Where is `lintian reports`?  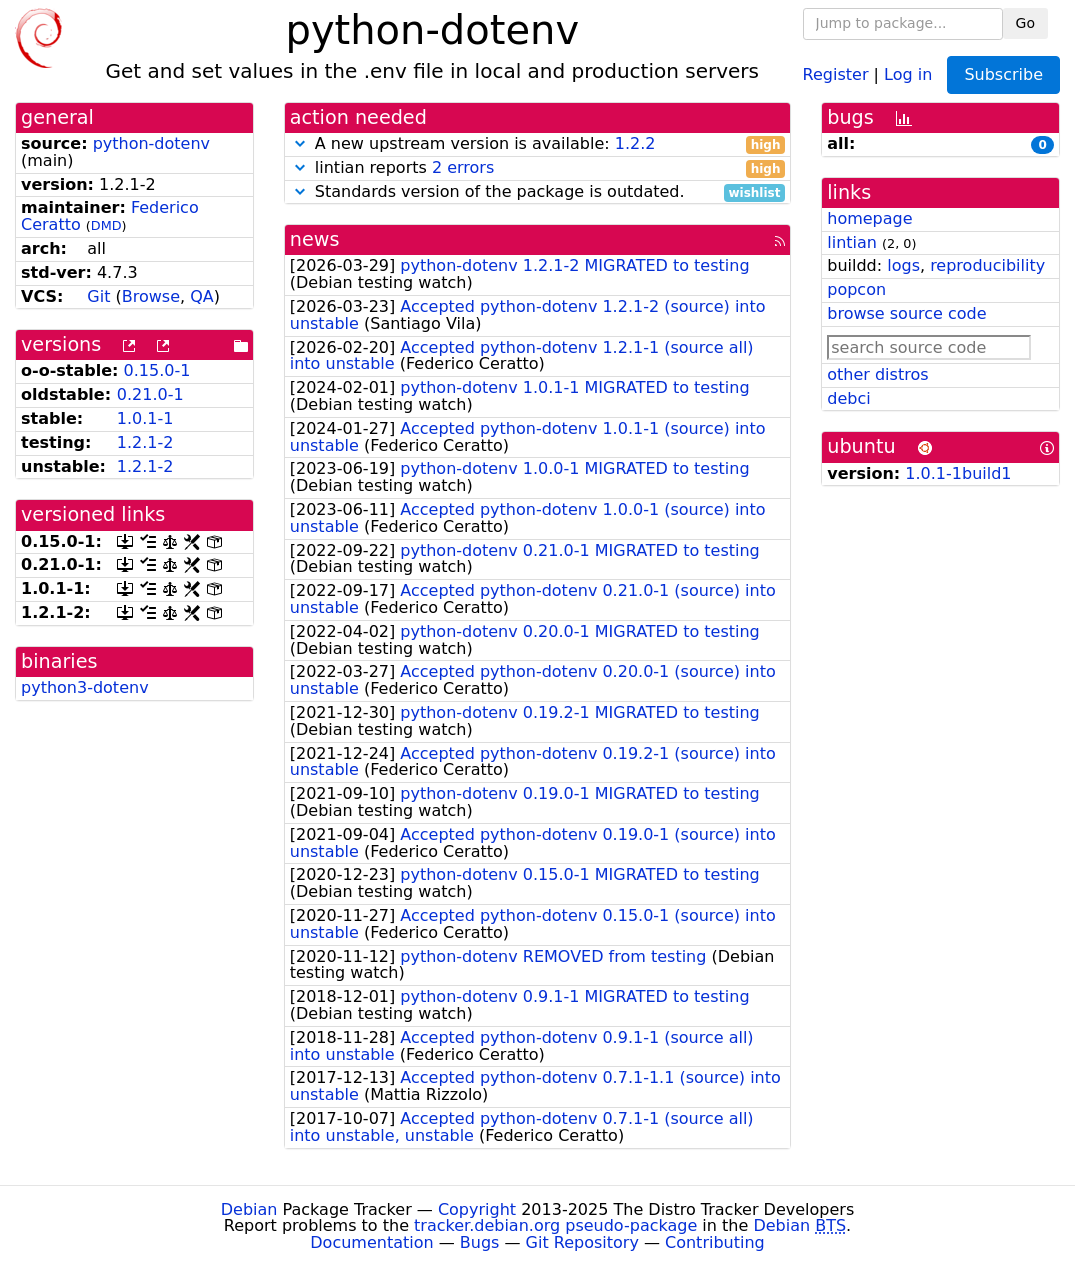 lintian reports is located at coordinates (538, 168).